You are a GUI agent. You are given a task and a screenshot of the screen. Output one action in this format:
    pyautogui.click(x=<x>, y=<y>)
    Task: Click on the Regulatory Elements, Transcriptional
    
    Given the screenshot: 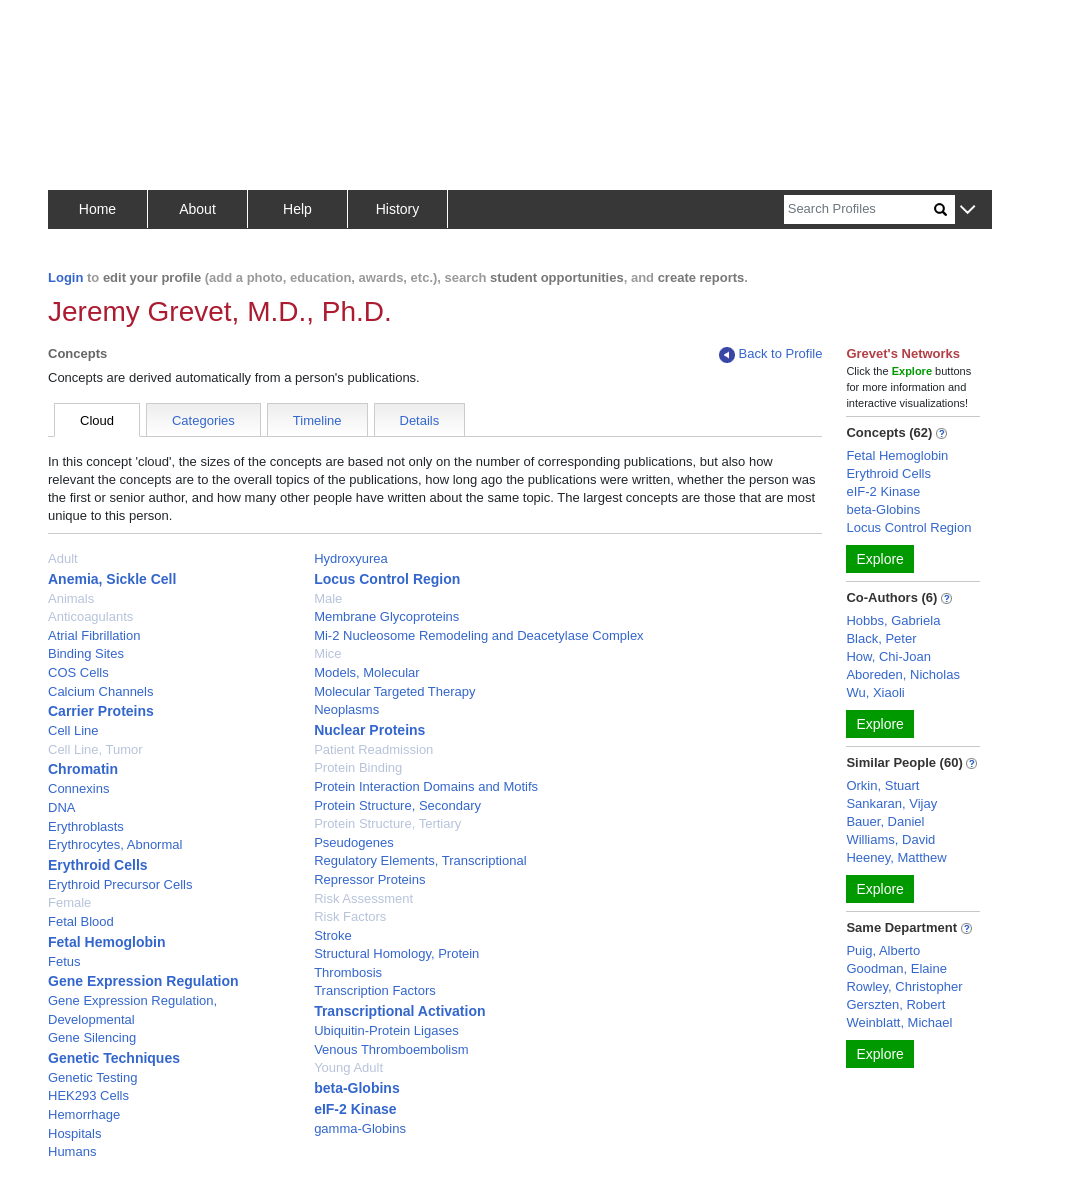 What is the action you would take?
    pyautogui.click(x=420, y=860)
    